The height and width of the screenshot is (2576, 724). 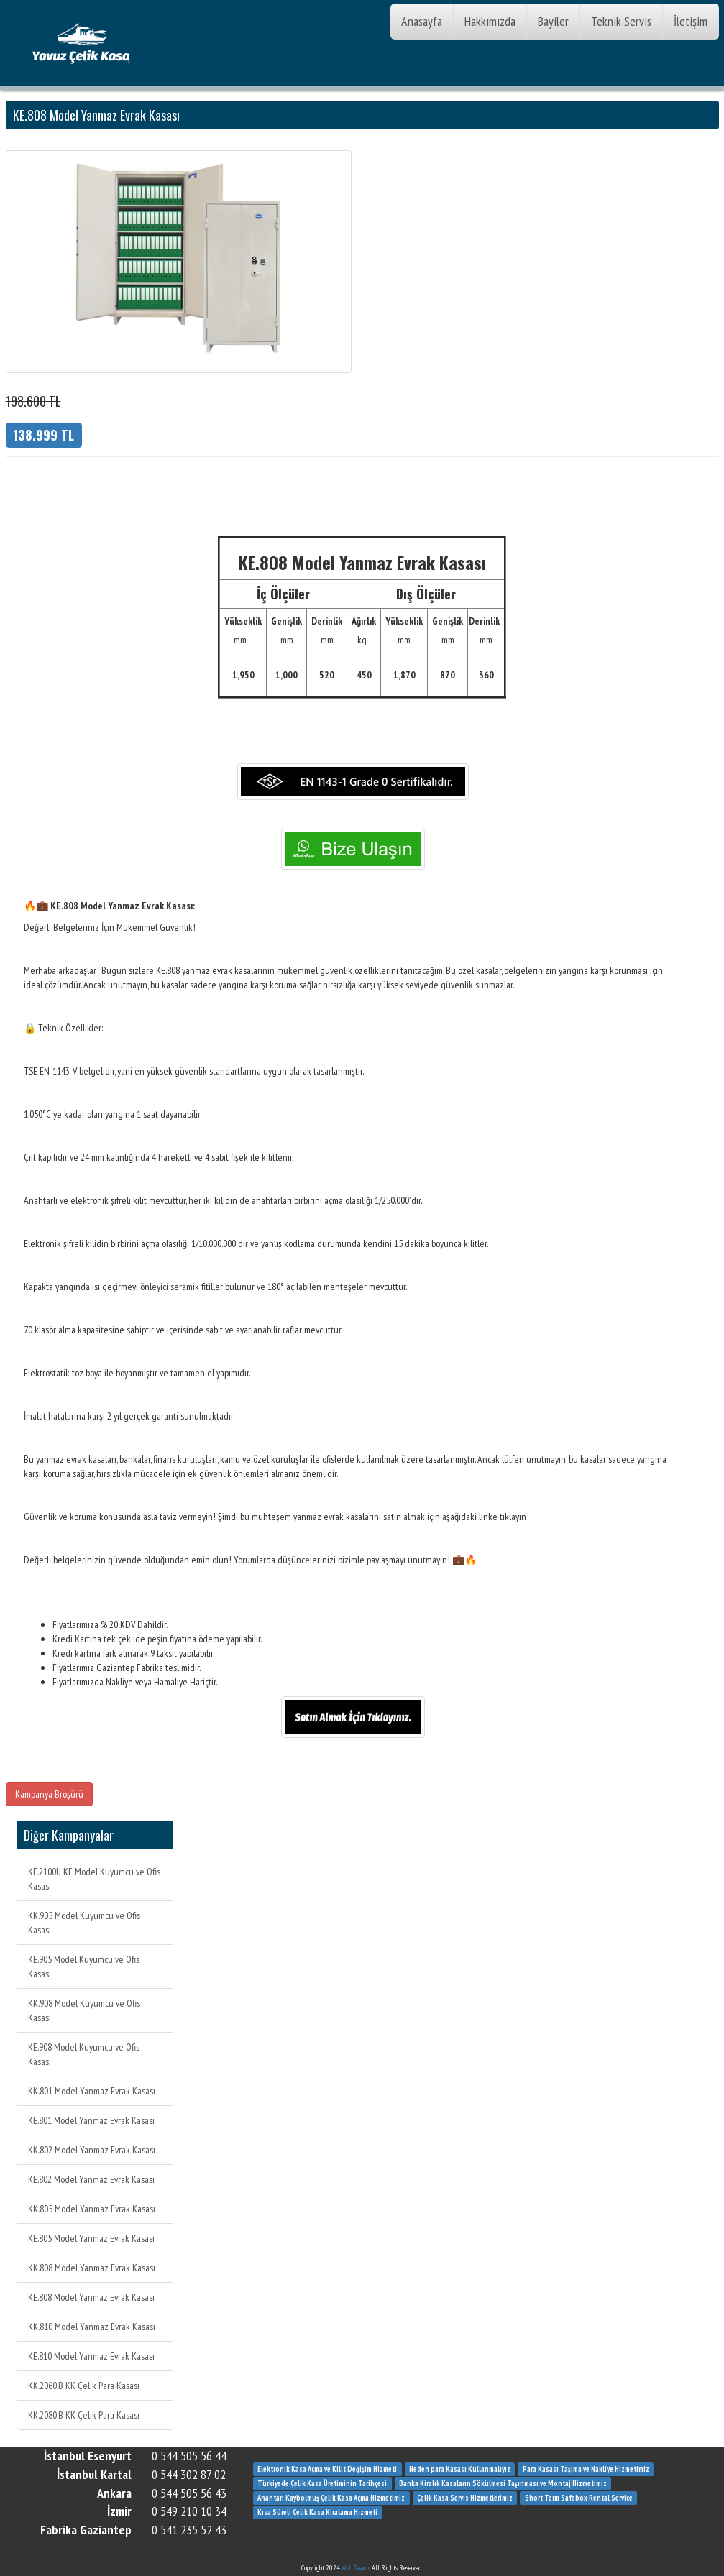 I want to click on KK.805 Model Yanmaz Evrak Kasası, so click(x=91, y=2208).